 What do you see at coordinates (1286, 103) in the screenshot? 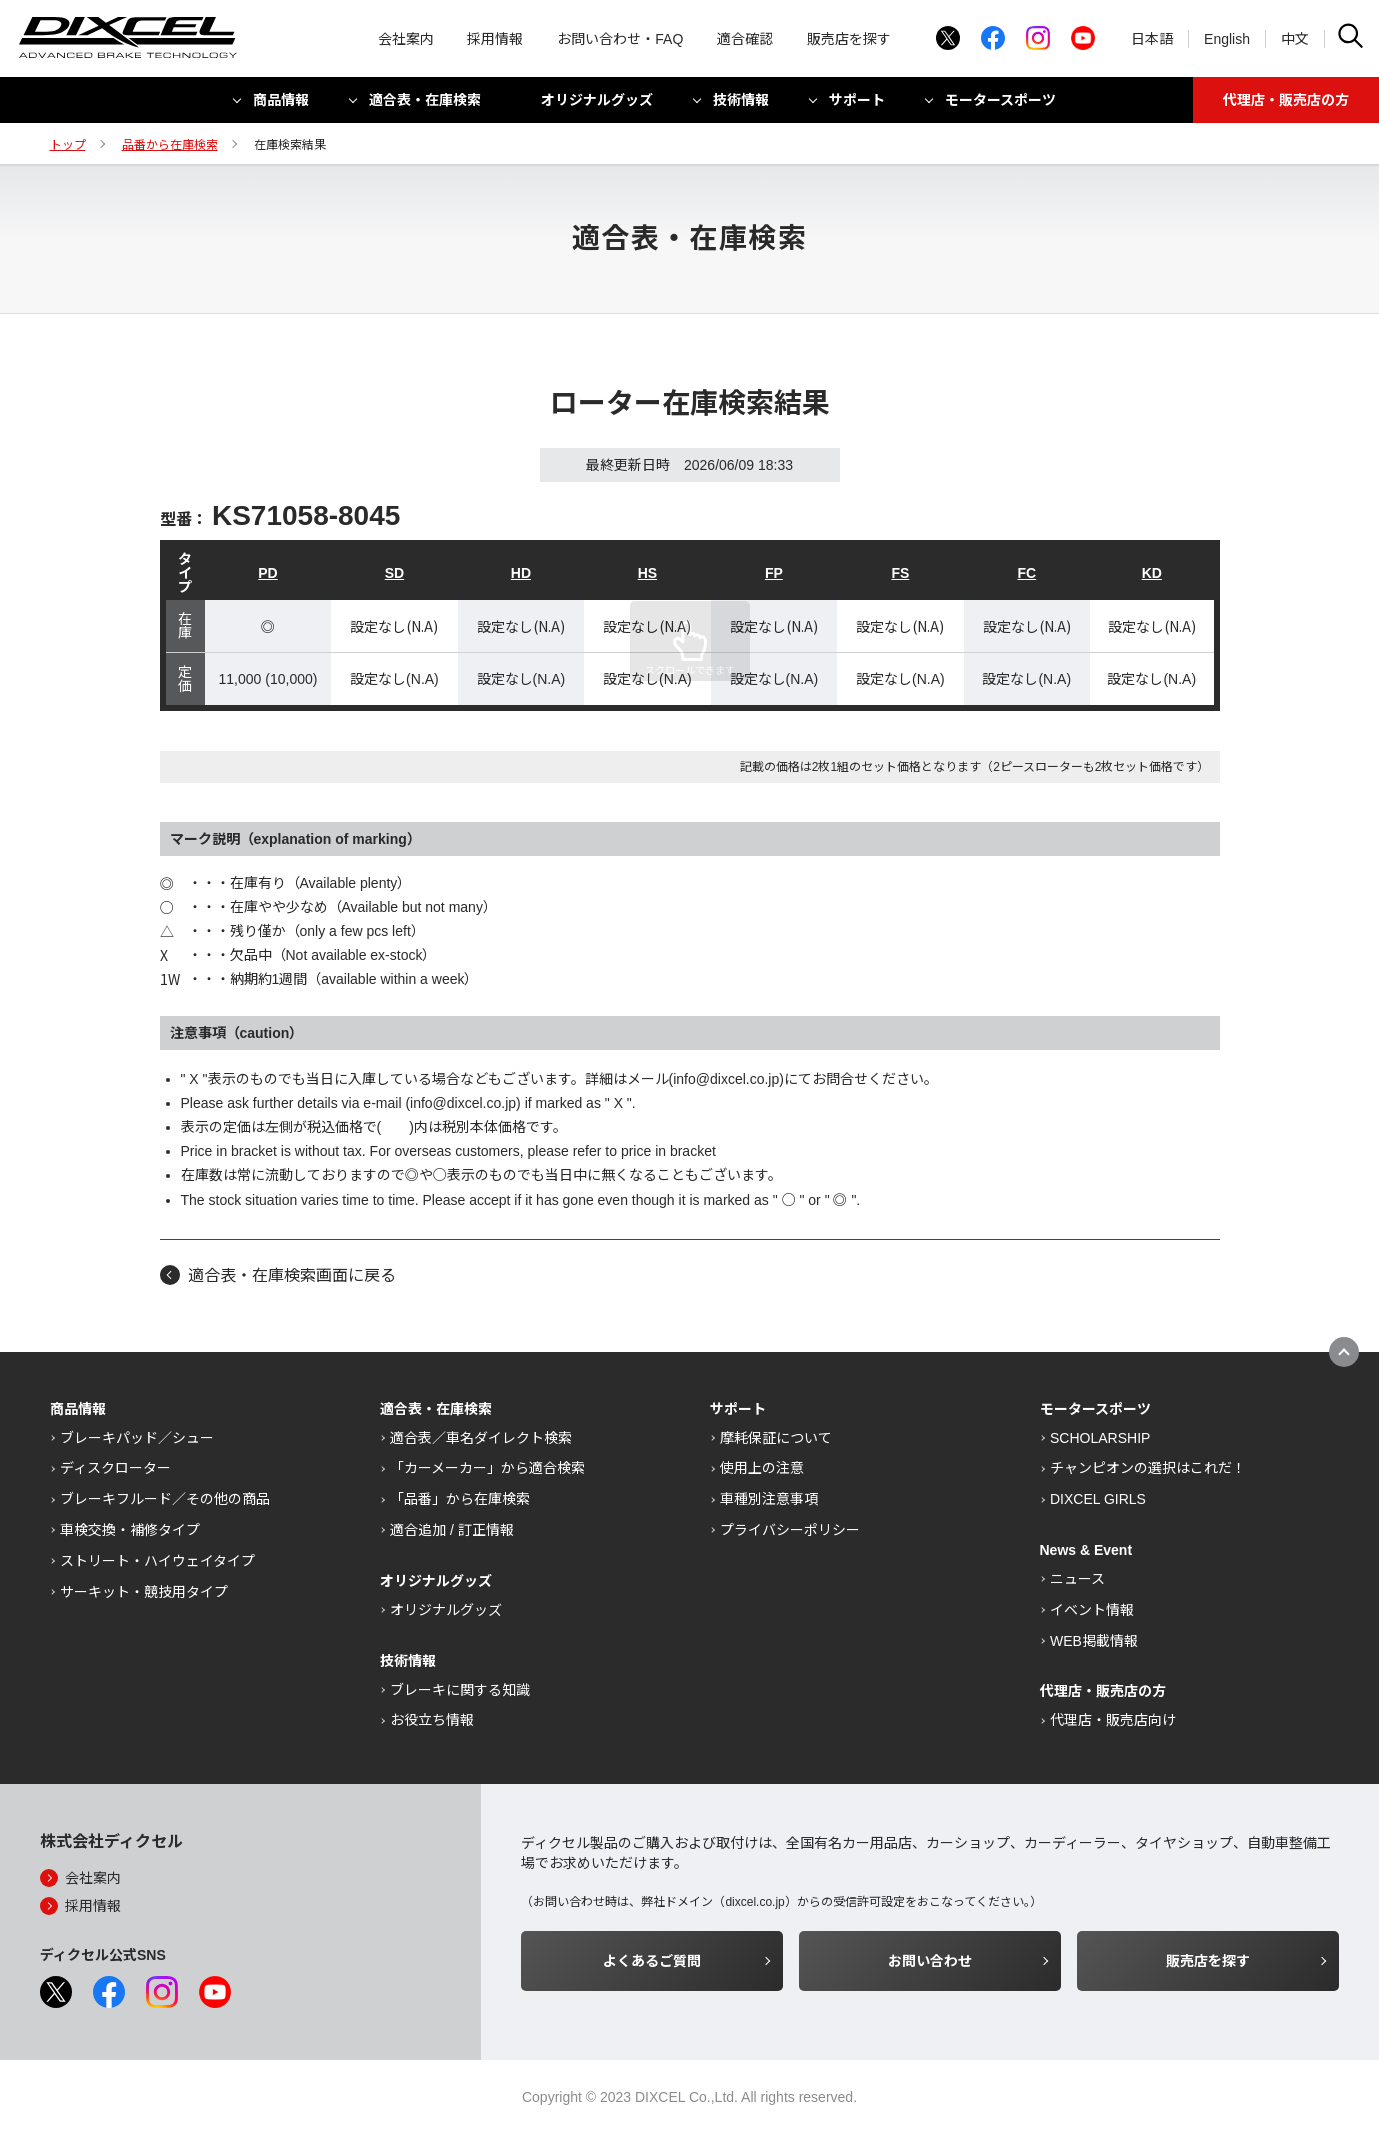
I see `代理店・販売店の方` at bounding box center [1286, 103].